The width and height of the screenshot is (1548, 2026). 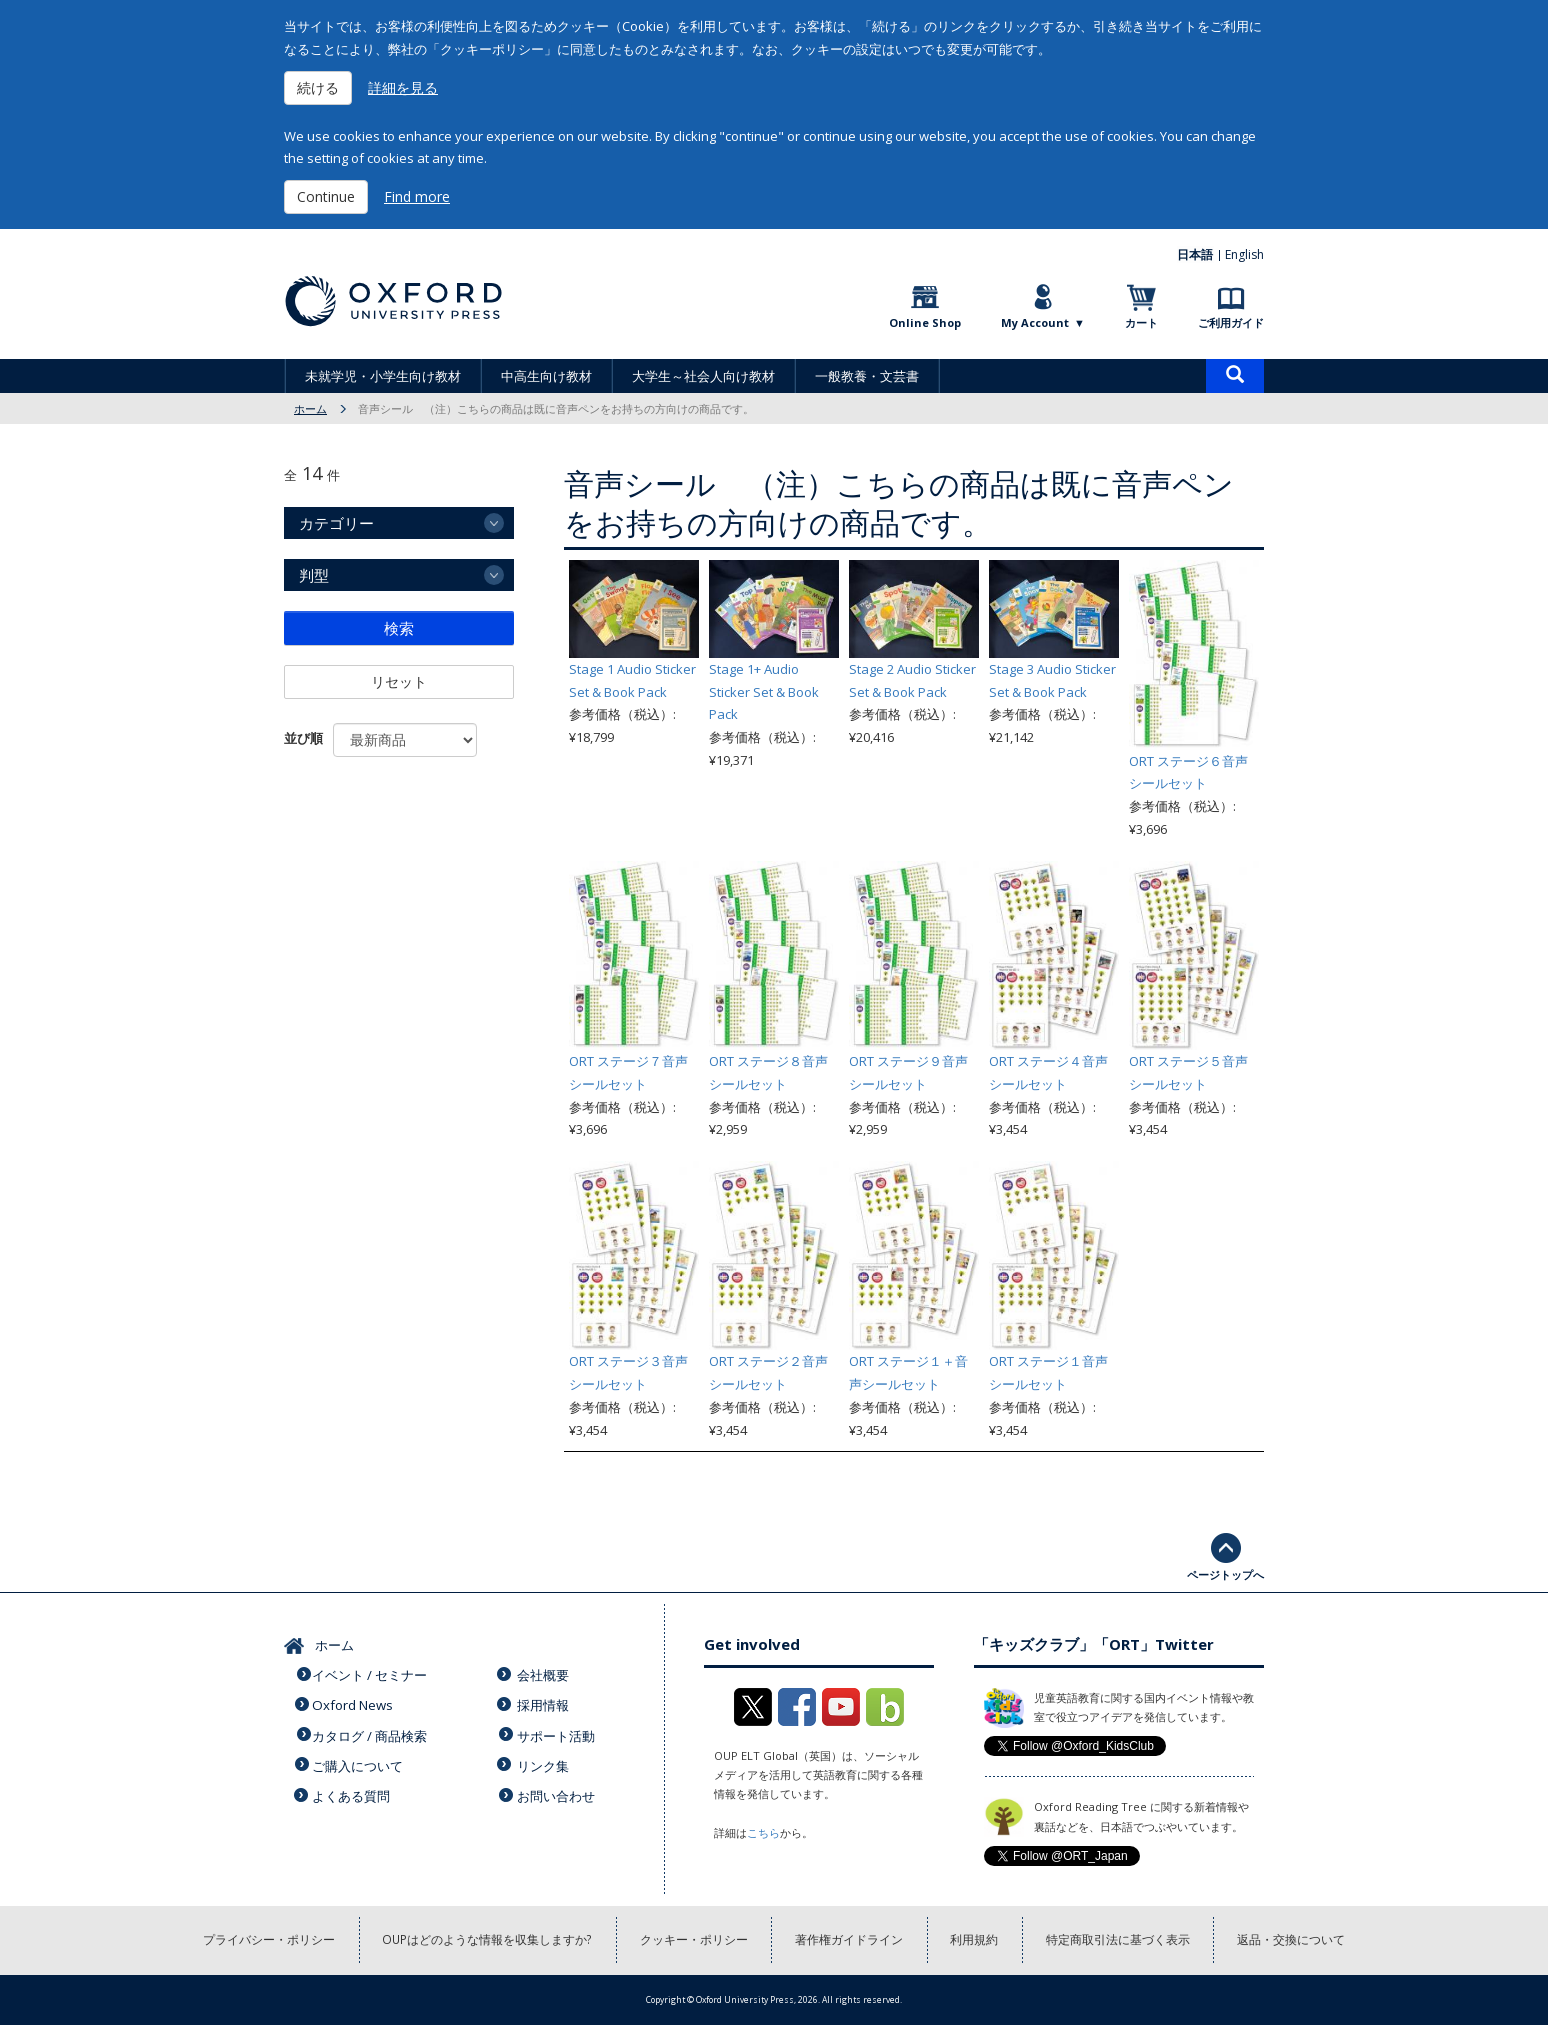 I want to click on 大学生～社会人向け教材, so click(x=703, y=376).